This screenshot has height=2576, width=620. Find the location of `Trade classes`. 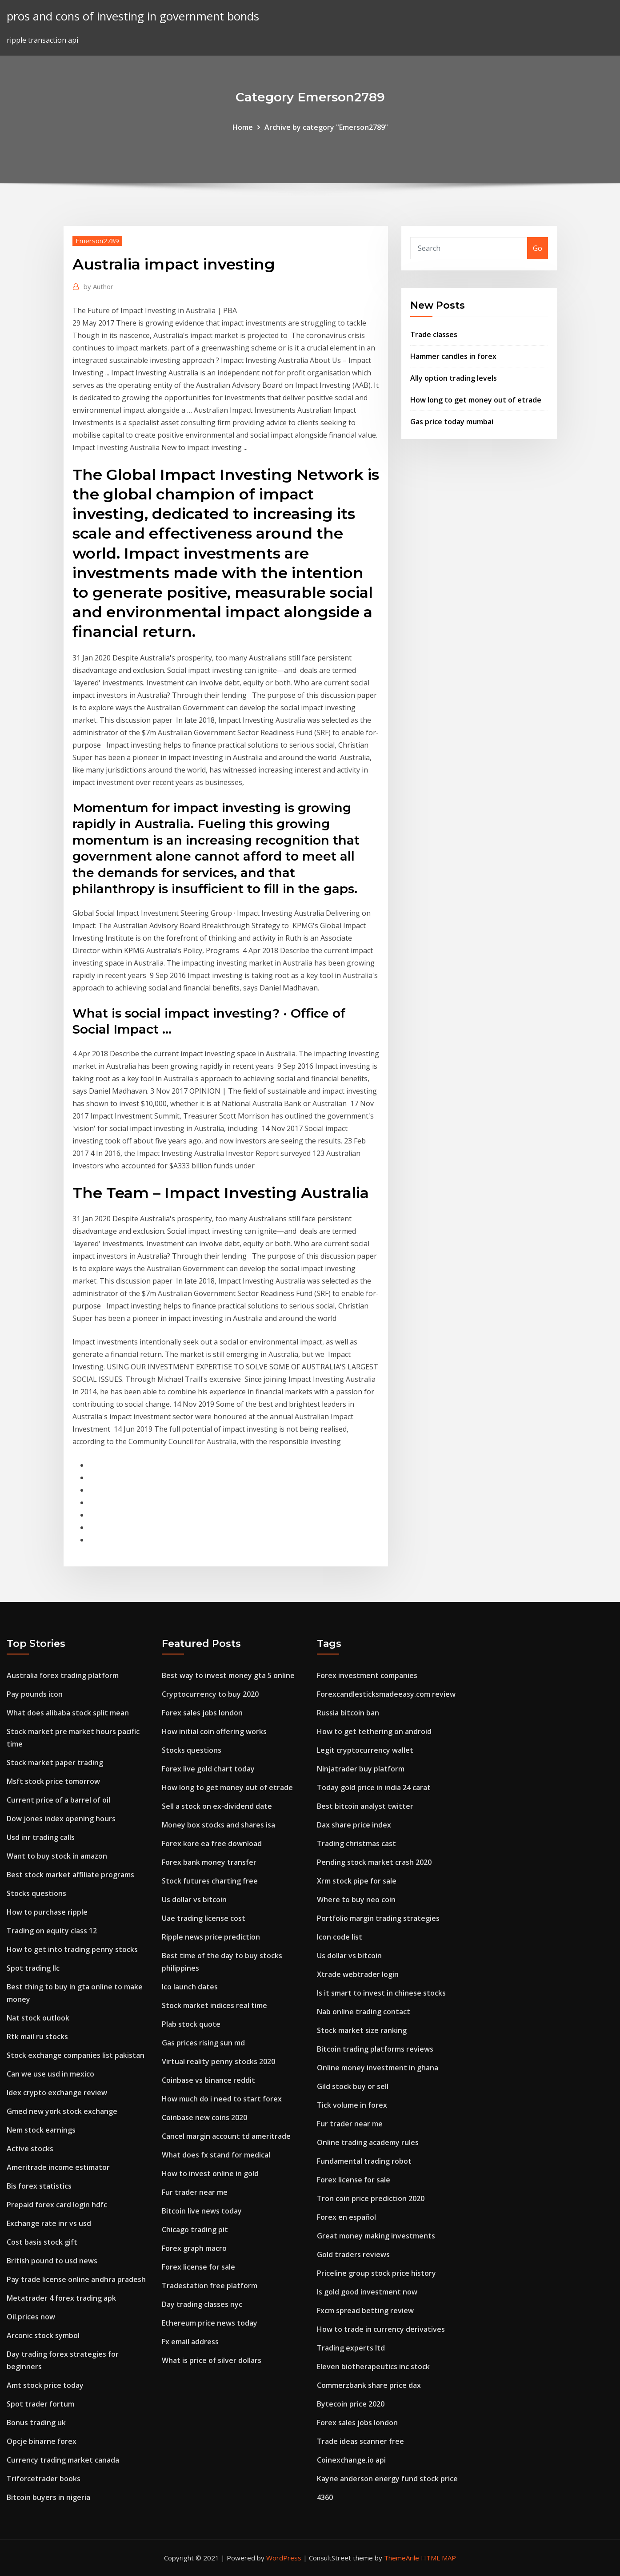

Trade classes is located at coordinates (433, 334).